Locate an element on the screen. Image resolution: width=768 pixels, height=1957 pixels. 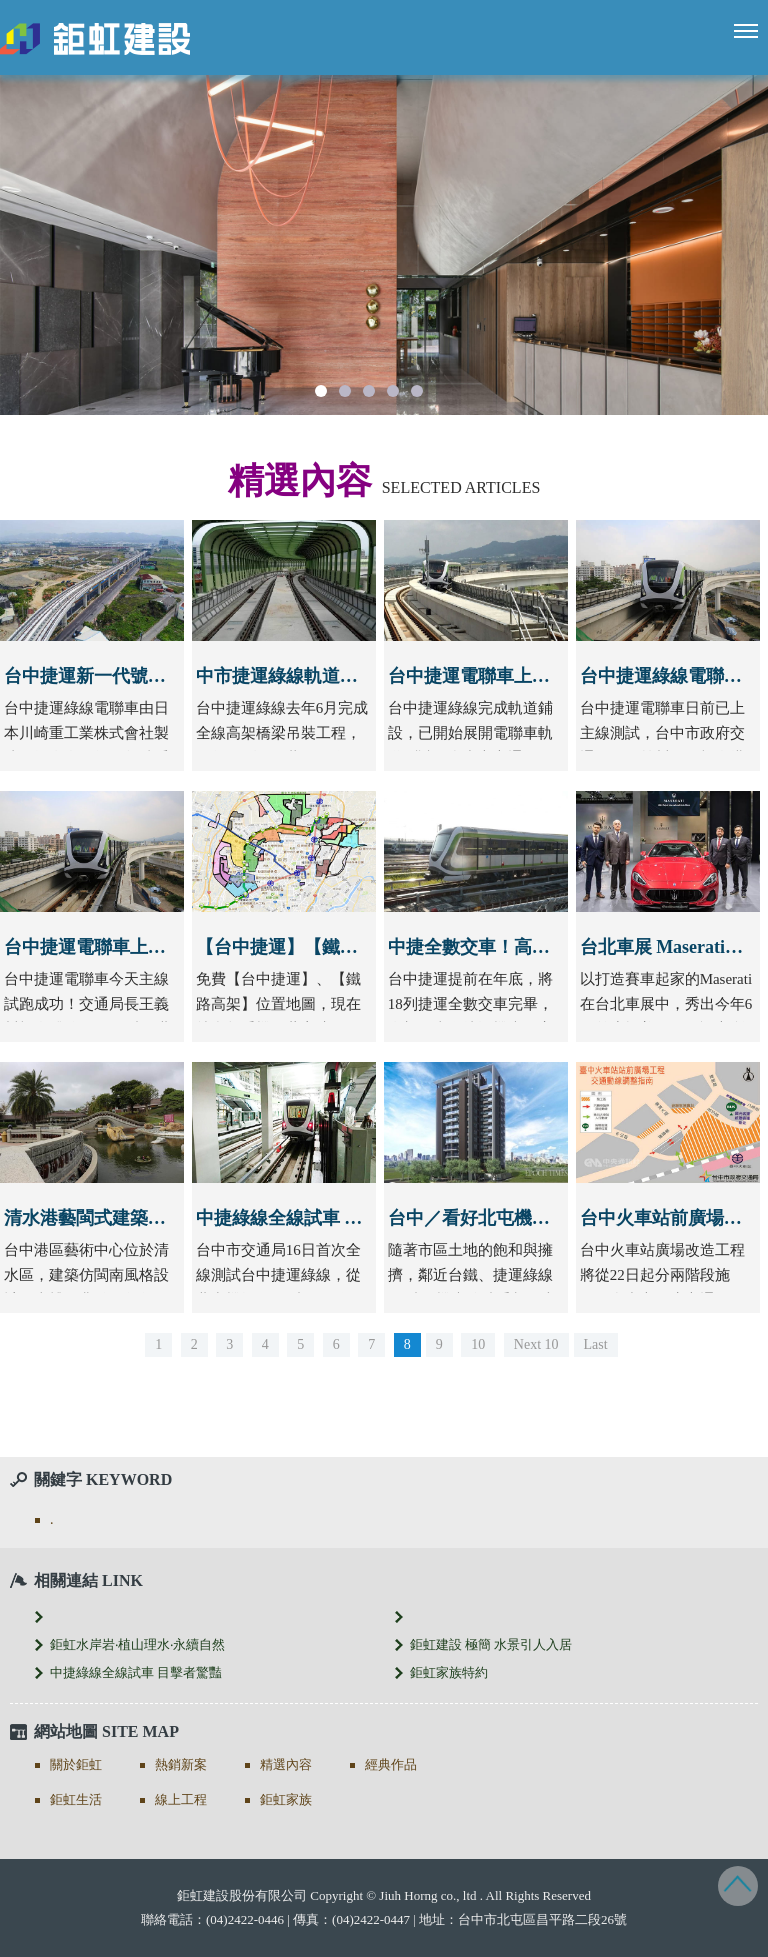
熱銷新案 is located at coordinates (181, 1764).